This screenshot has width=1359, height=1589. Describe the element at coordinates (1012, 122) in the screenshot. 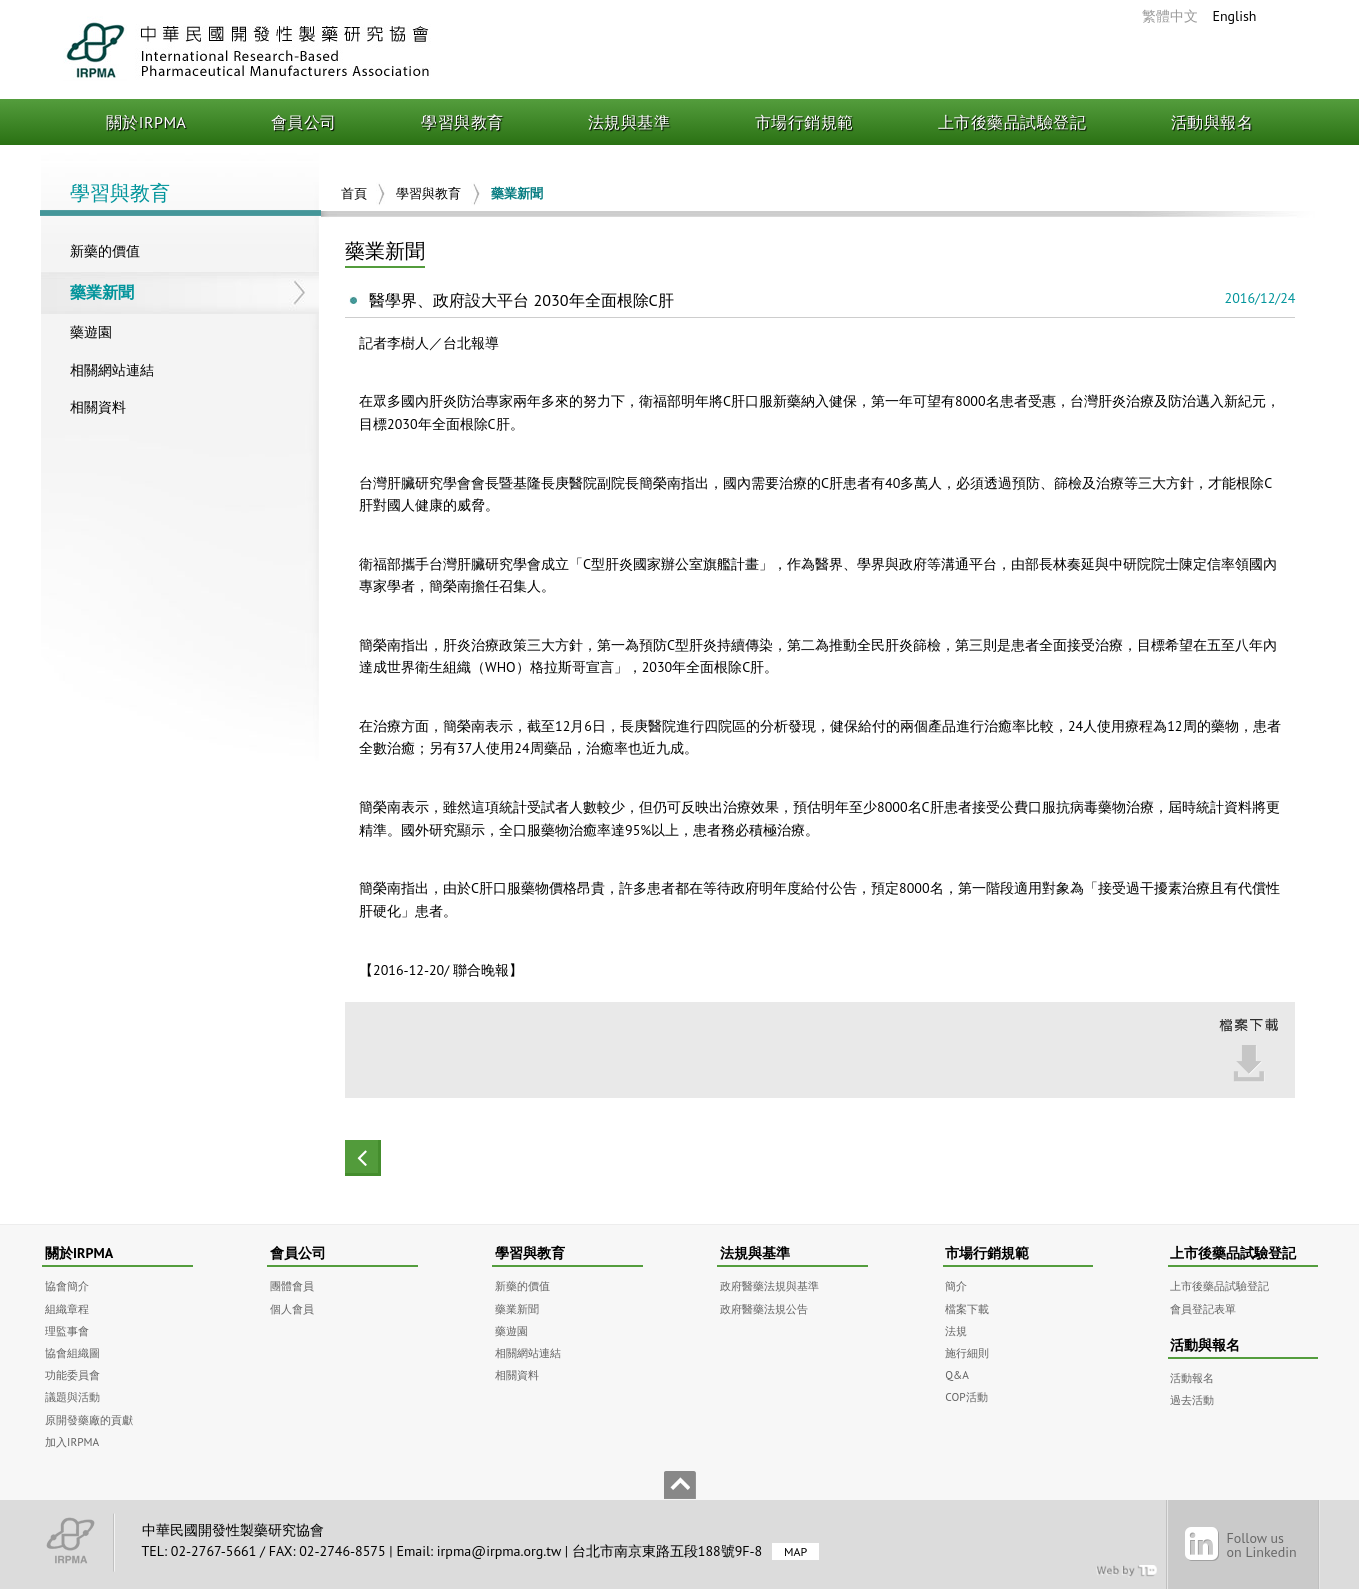

I see `上市後藥品試驗登記` at that location.